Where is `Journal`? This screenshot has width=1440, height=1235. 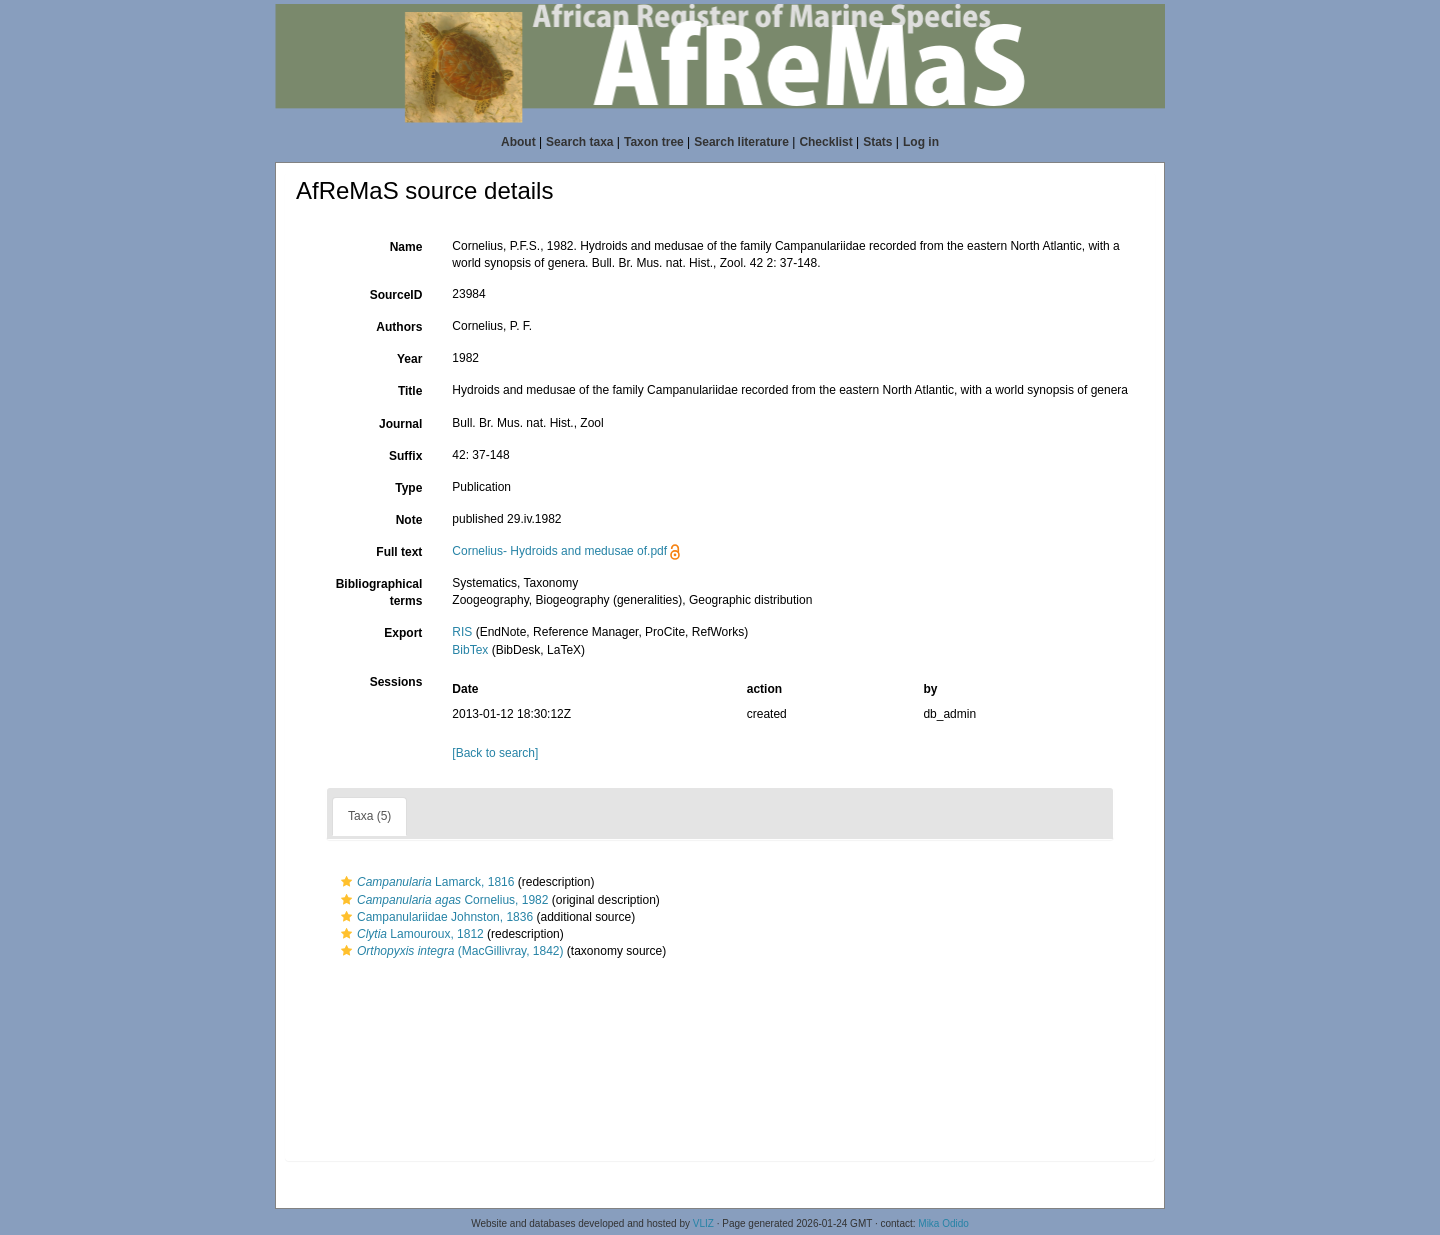
Journal is located at coordinates (400, 424).